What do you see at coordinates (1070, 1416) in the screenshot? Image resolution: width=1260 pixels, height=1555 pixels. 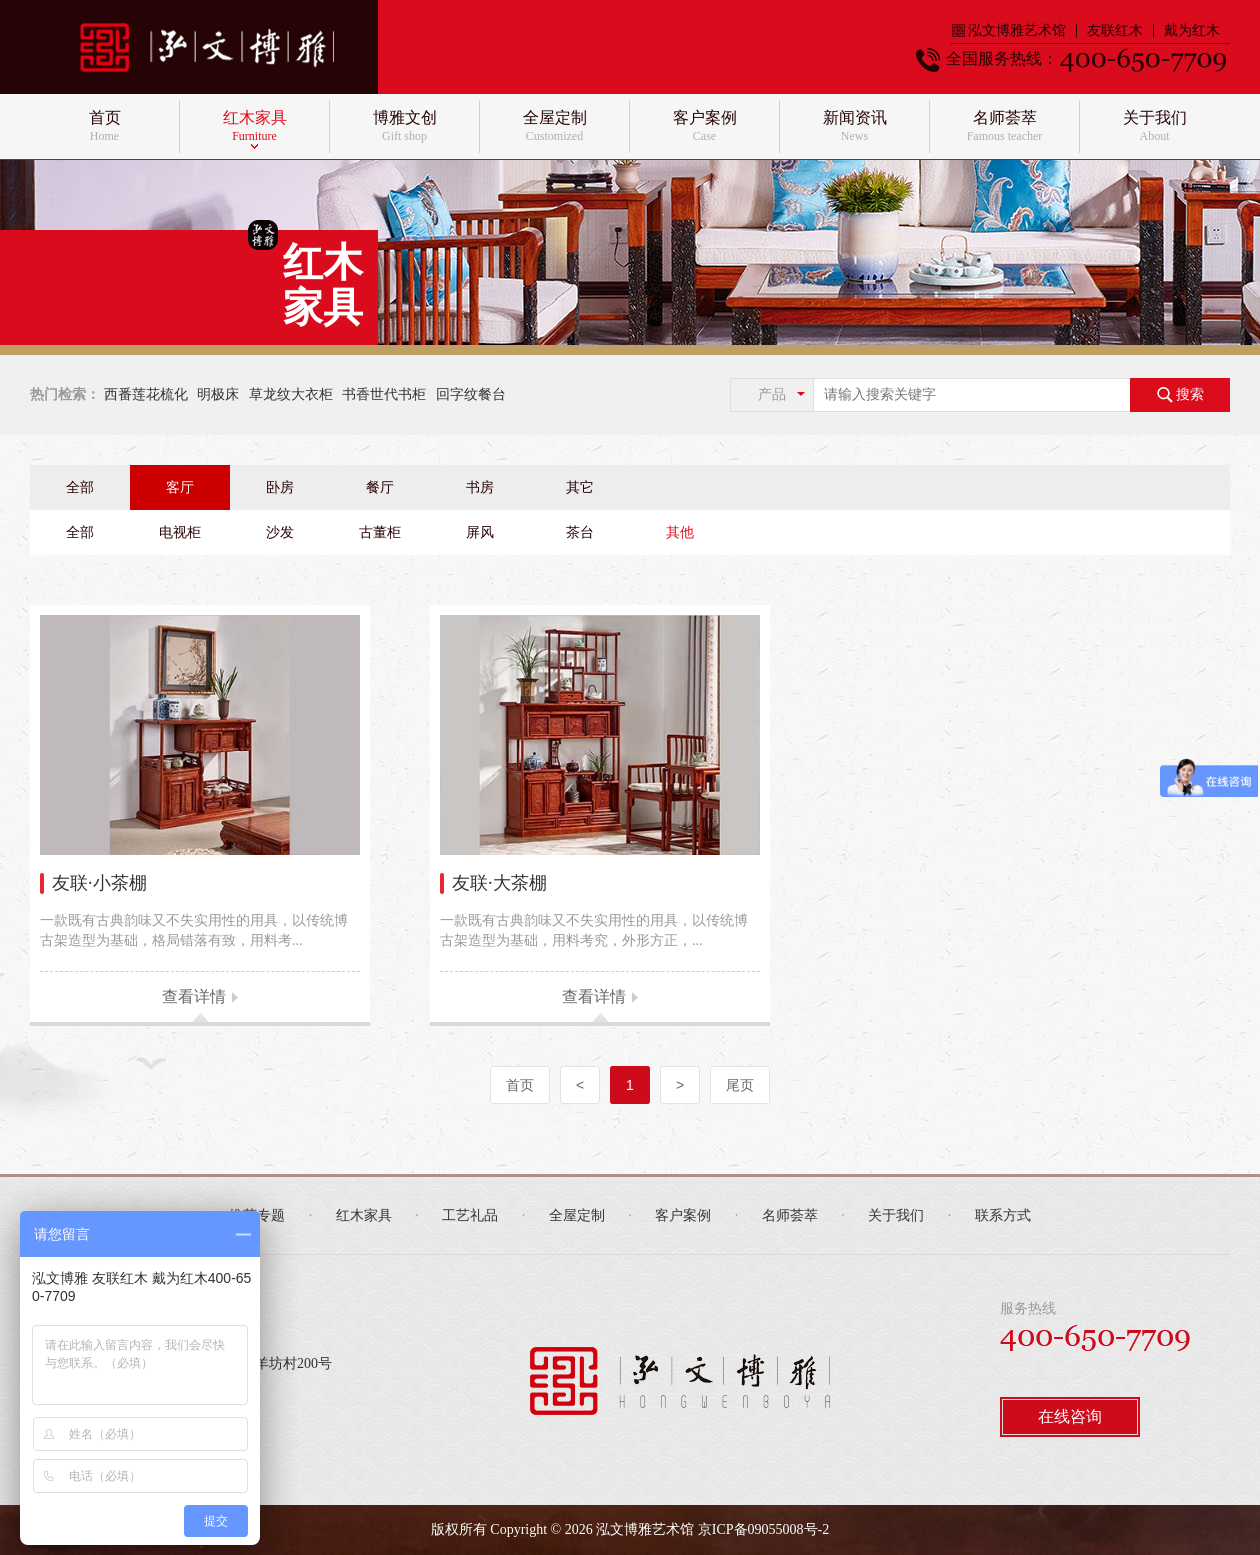 I see `在线咨询` at bounding box center [1070, 1416].